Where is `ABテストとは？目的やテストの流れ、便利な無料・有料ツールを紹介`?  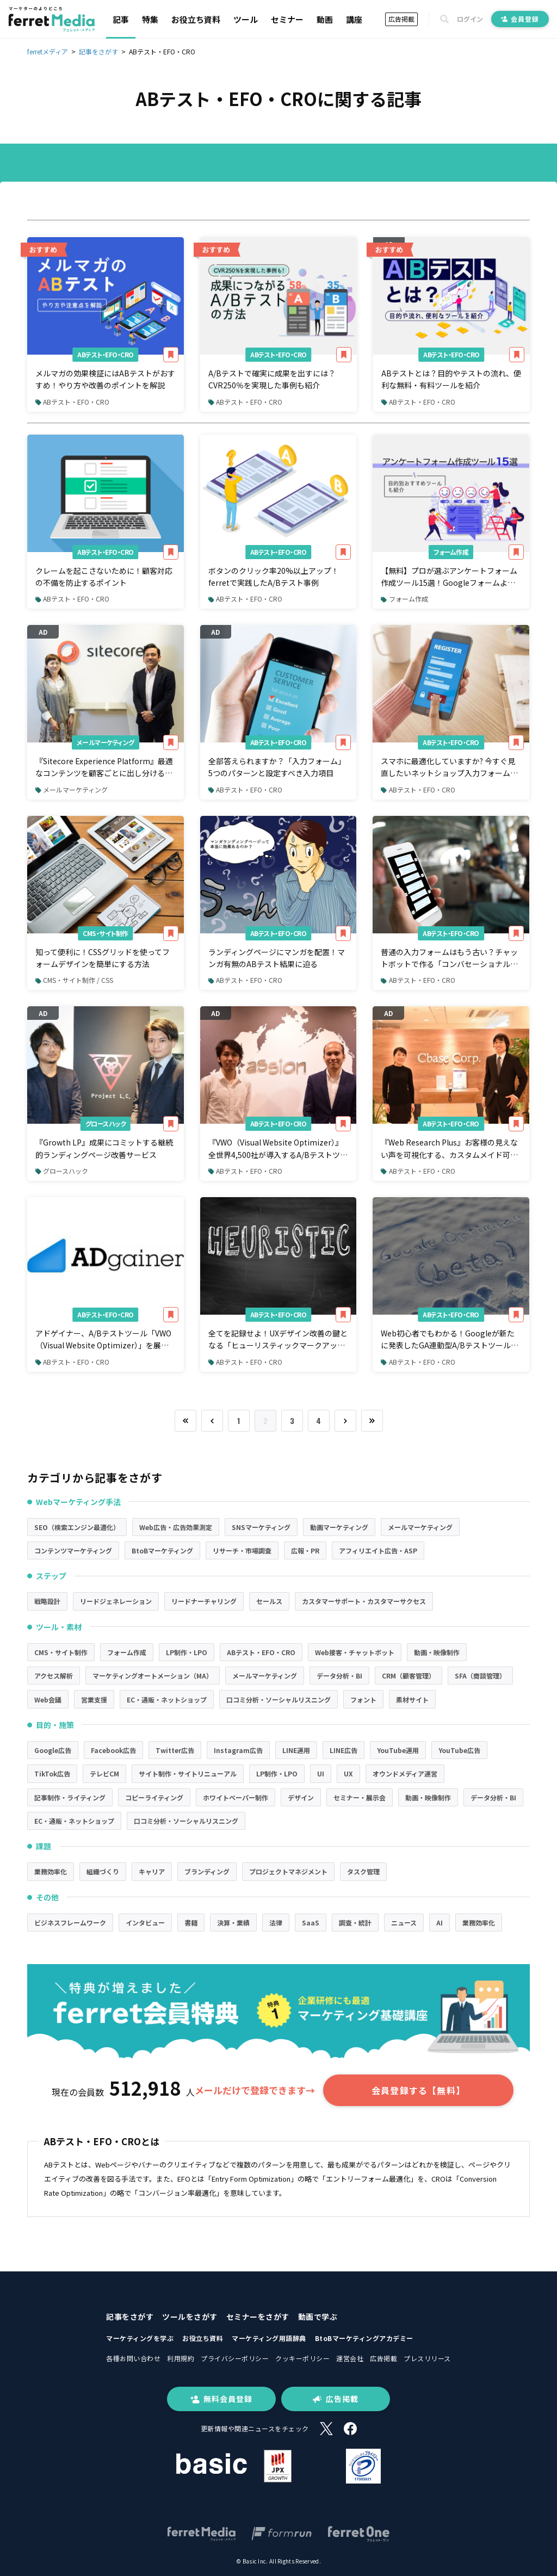 ABテストとは？目的やテストの流れ、便利な無料・有料ツールを紹介 is located at coordinates (451, 379).